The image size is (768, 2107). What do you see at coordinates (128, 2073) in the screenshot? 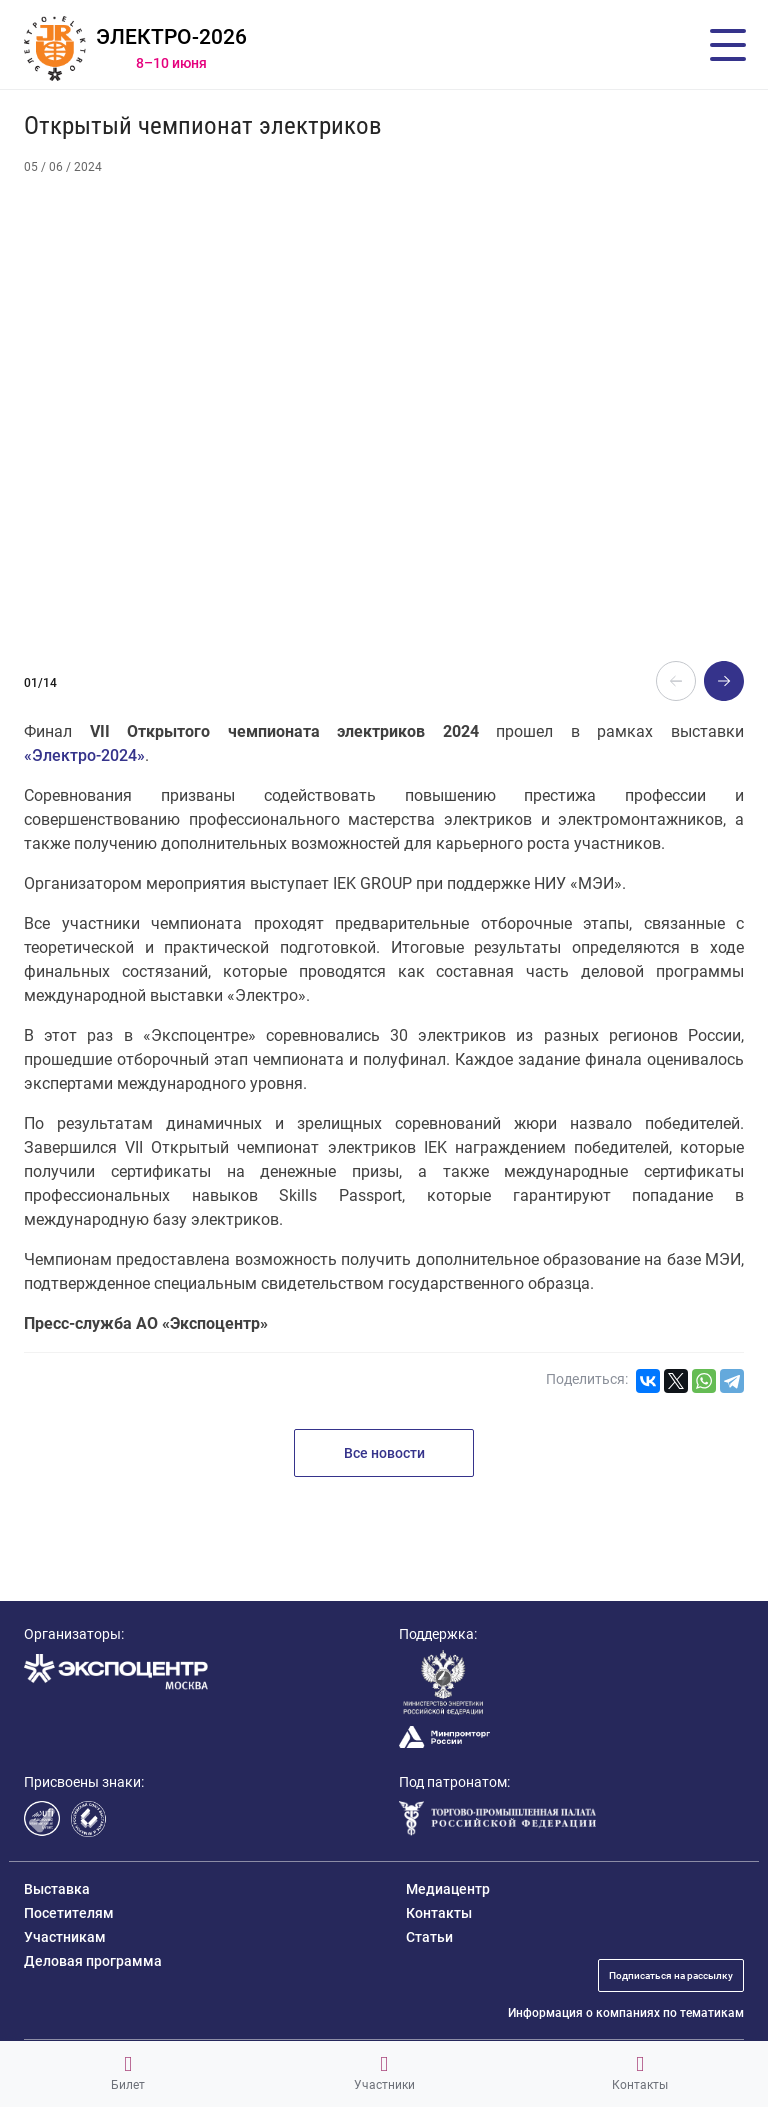
I see `Билет` at bounding box center [128, 2073].